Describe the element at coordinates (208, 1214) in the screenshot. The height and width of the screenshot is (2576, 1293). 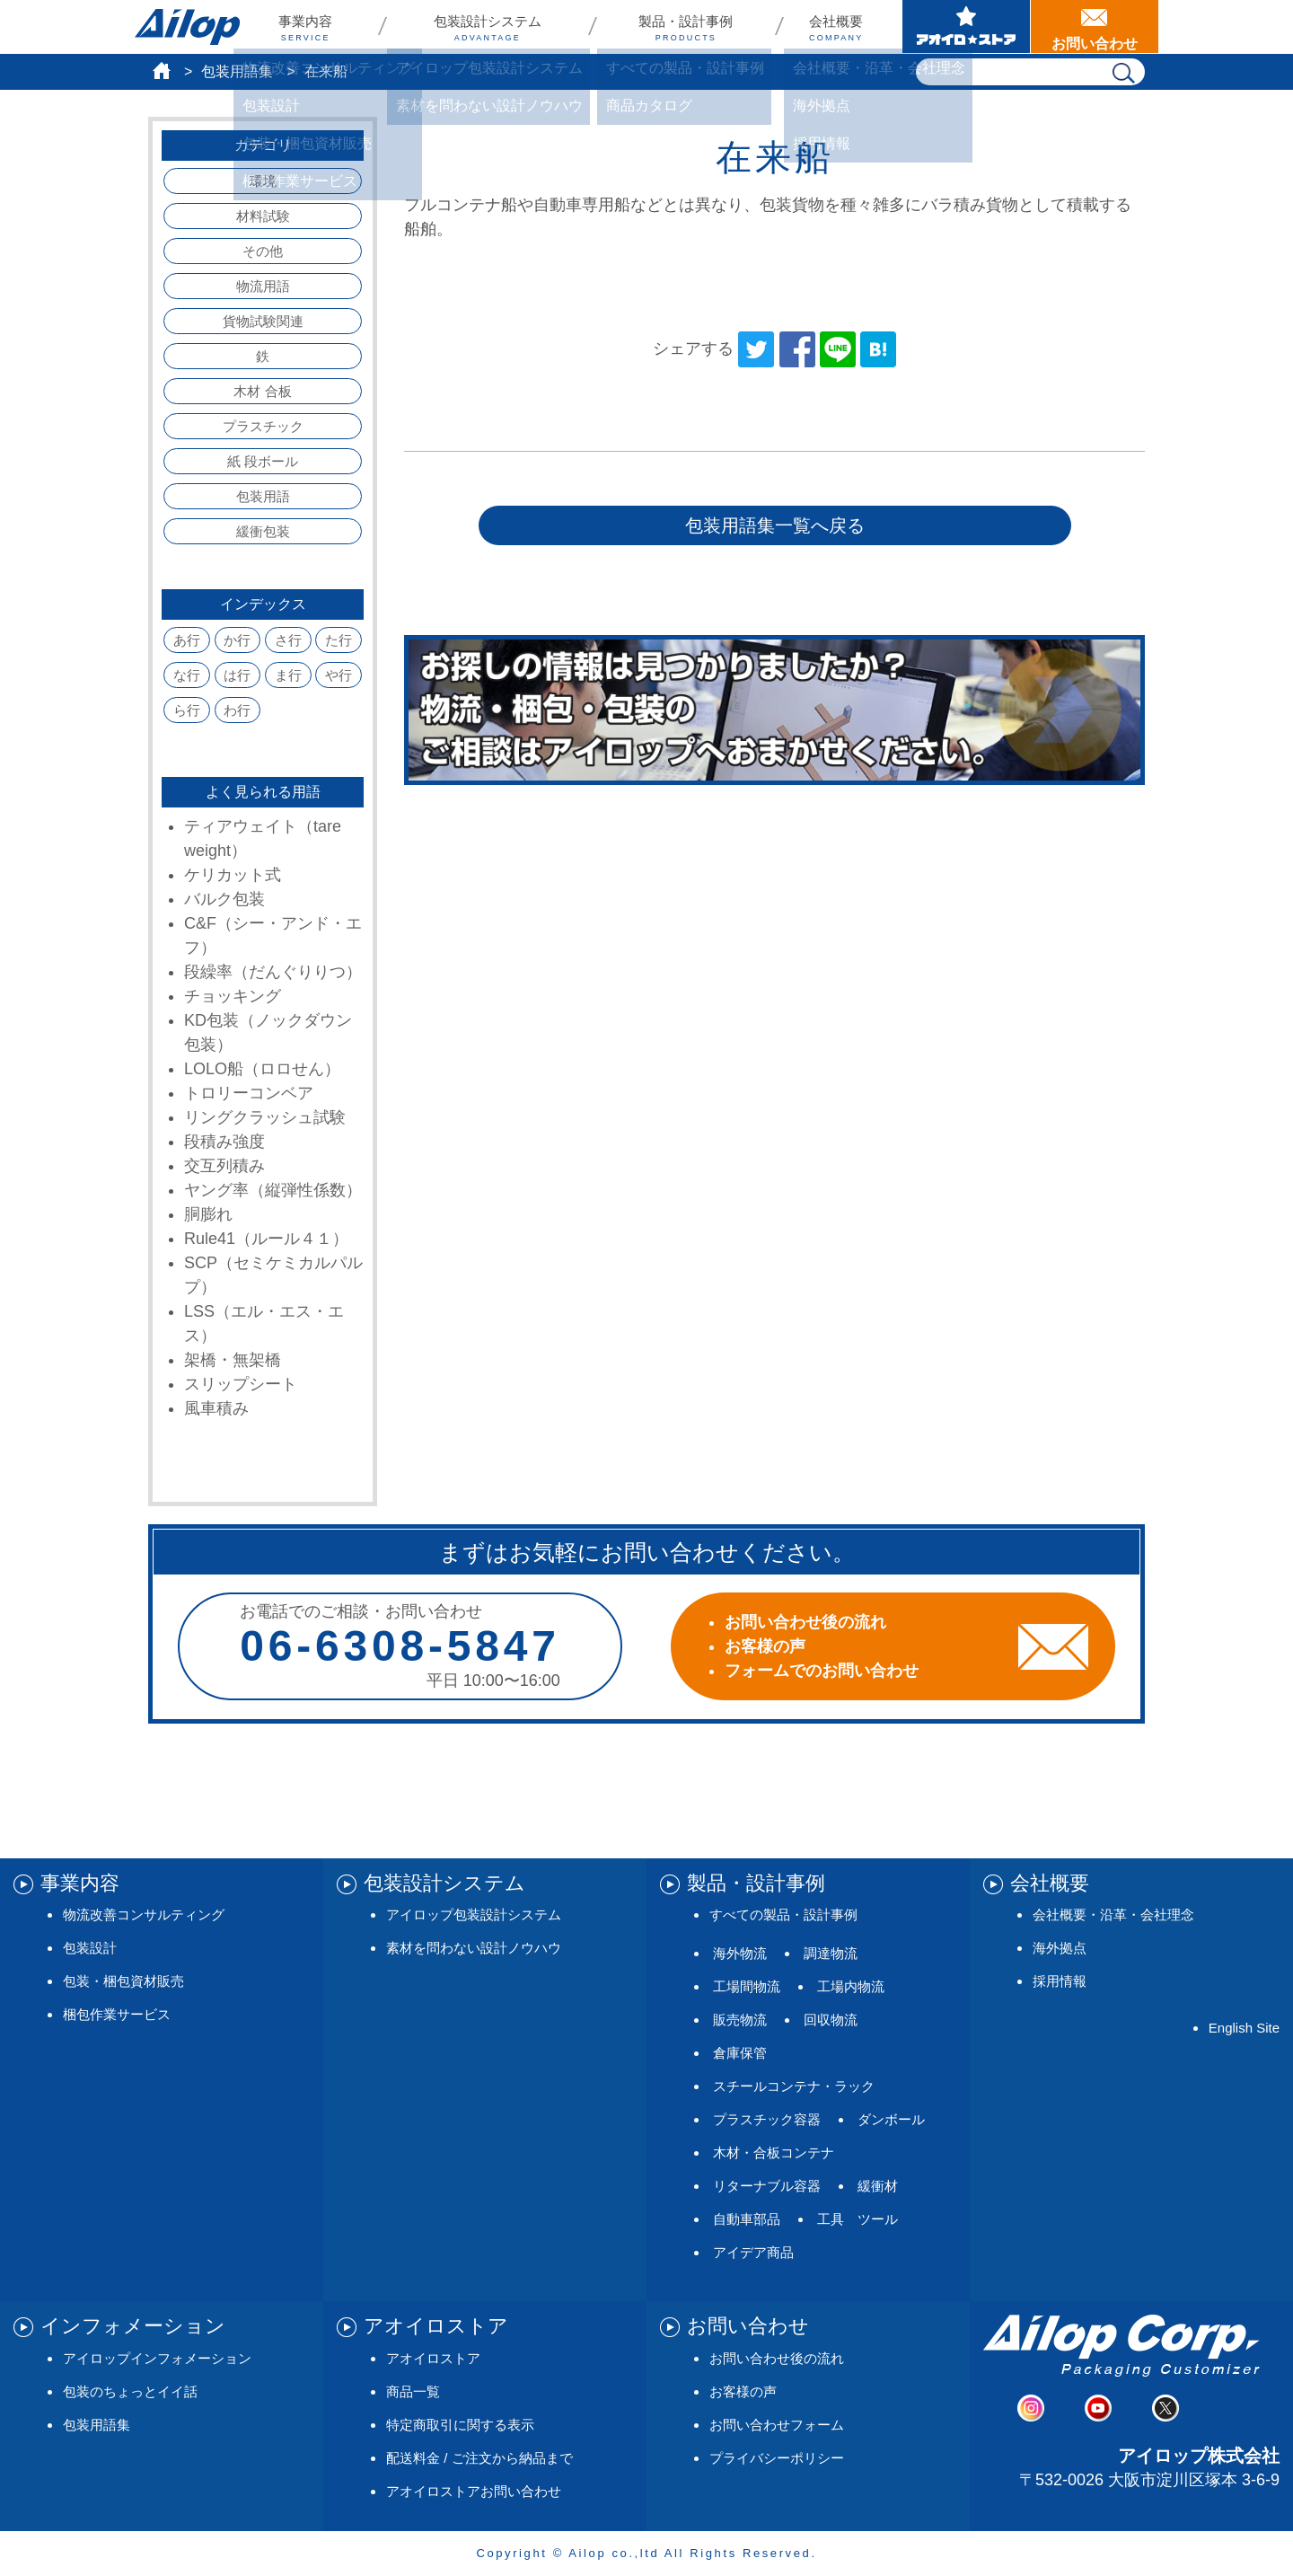
I see `胴膨れ` at that location.